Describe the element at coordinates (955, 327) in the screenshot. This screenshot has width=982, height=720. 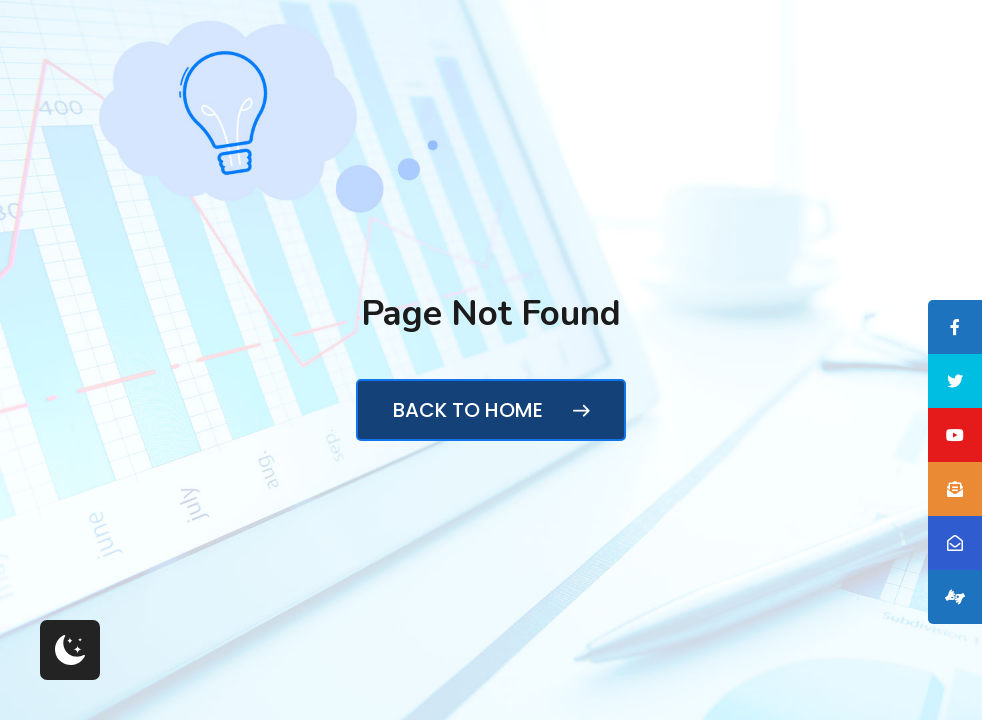
I see `[tooltip]` at that location.